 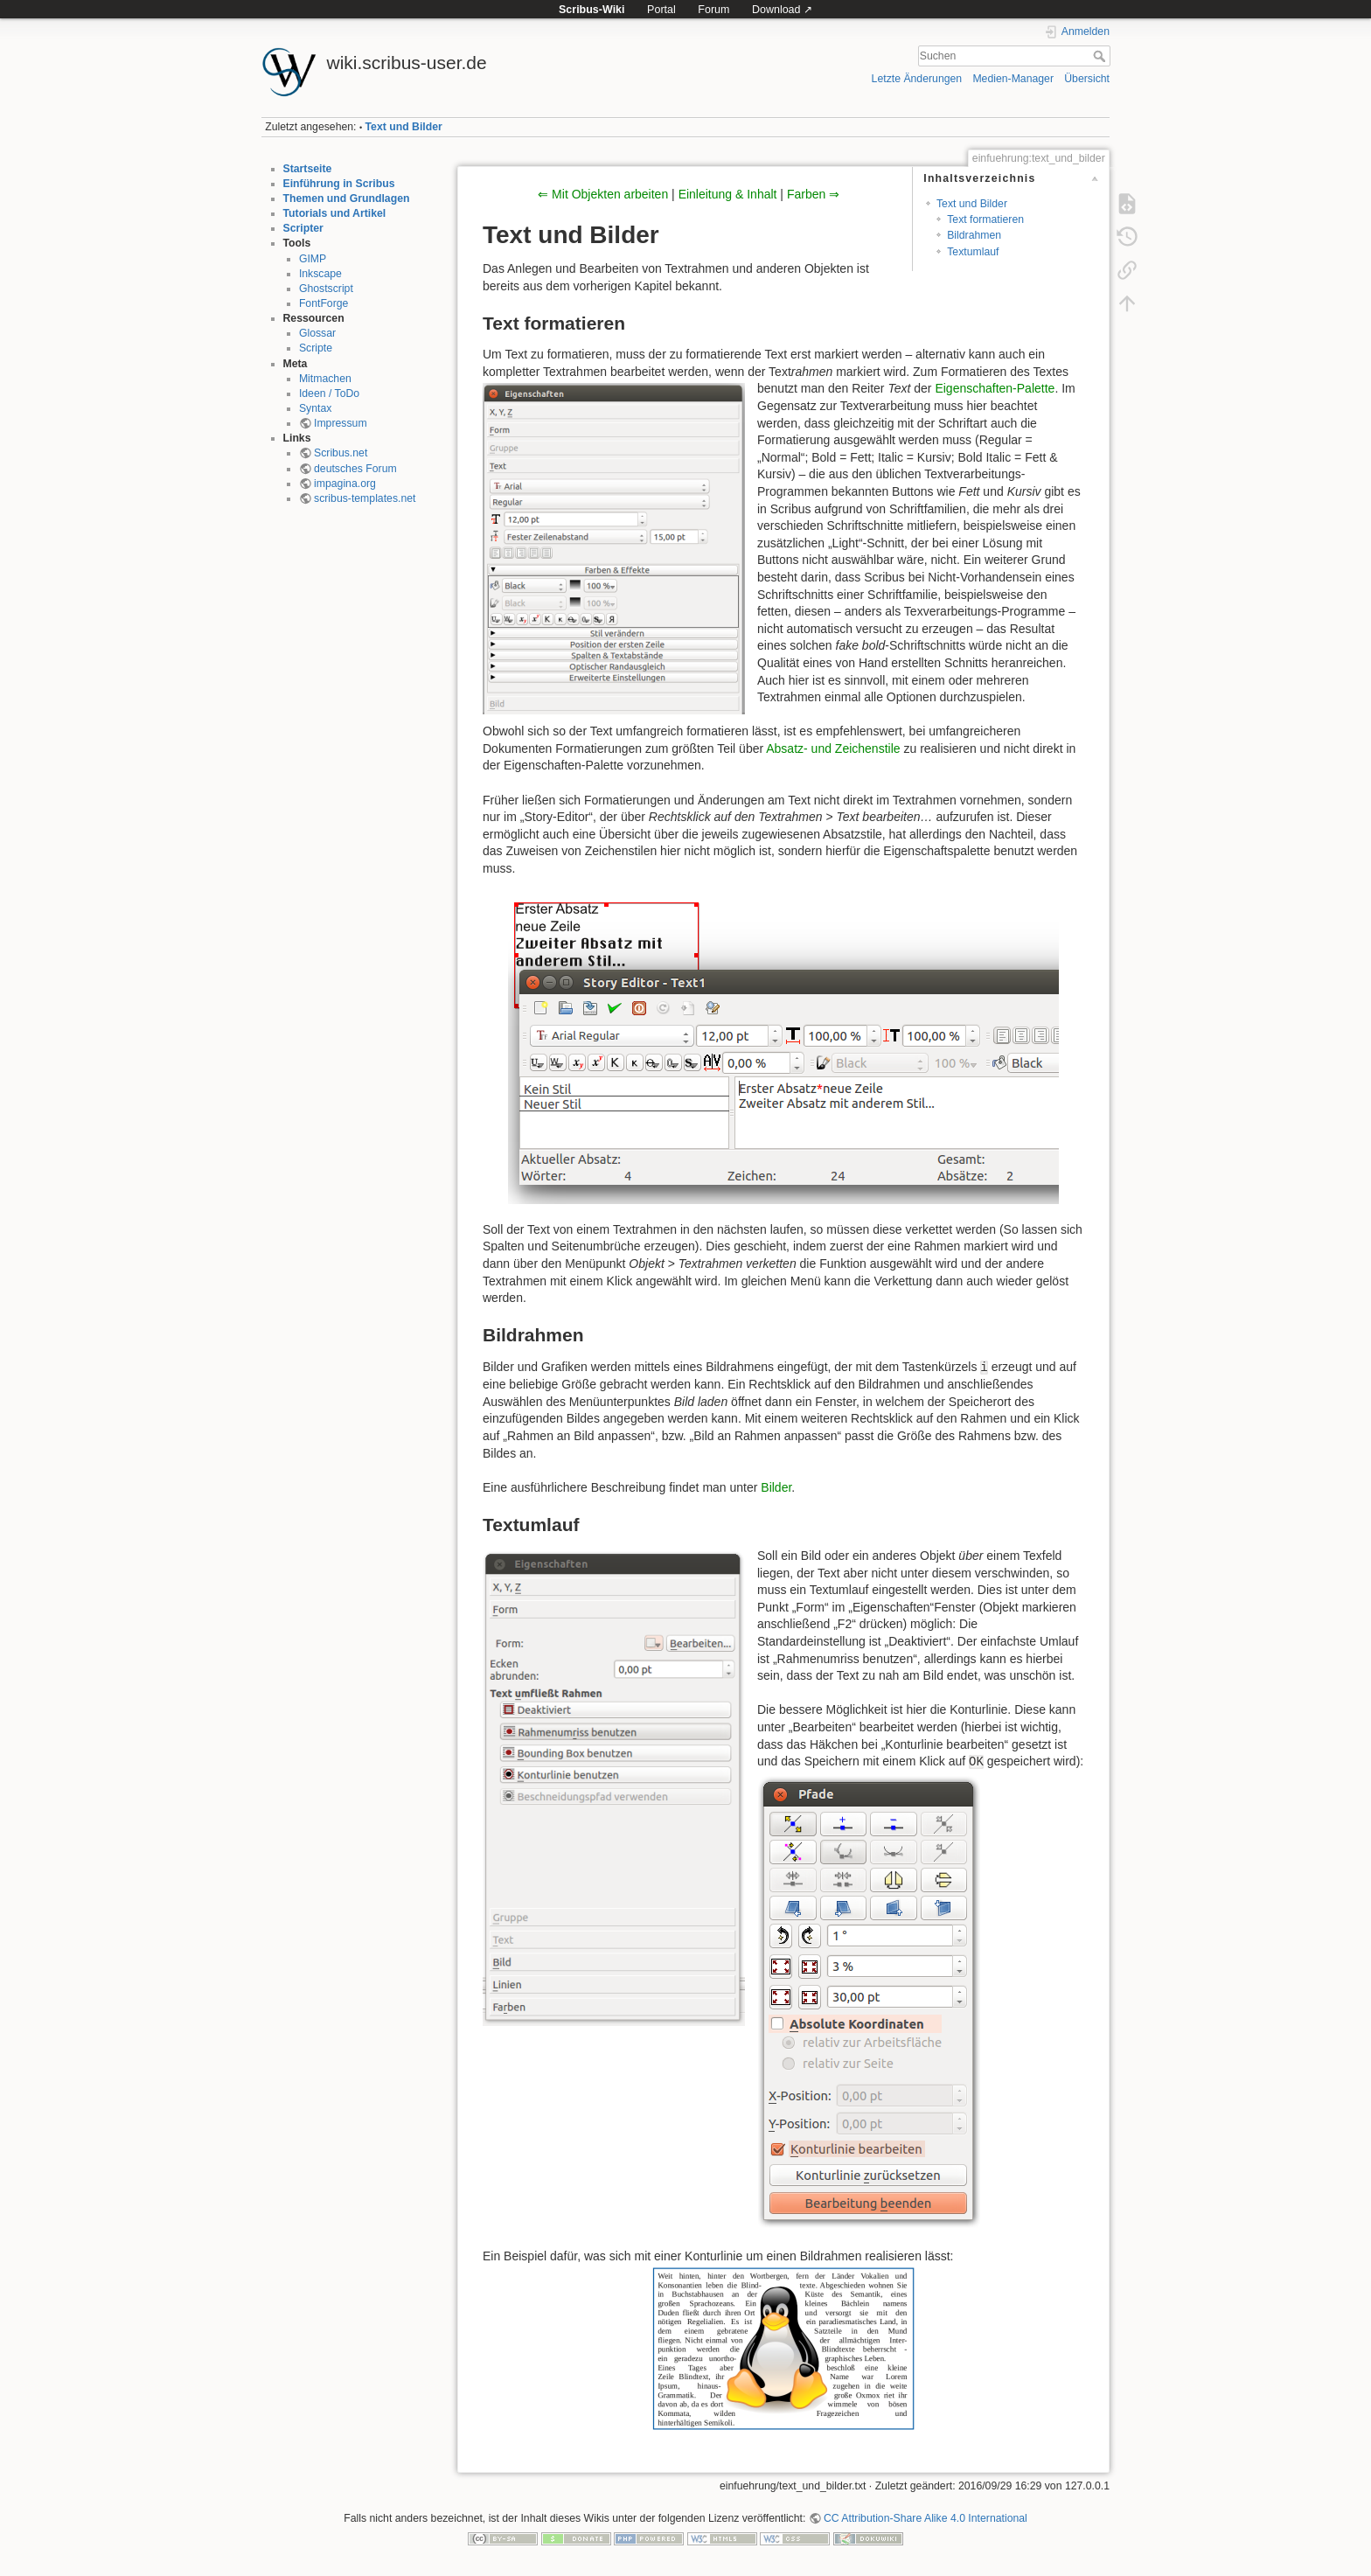 I want to click on Bildrahmen, so click(x=974, y=235).